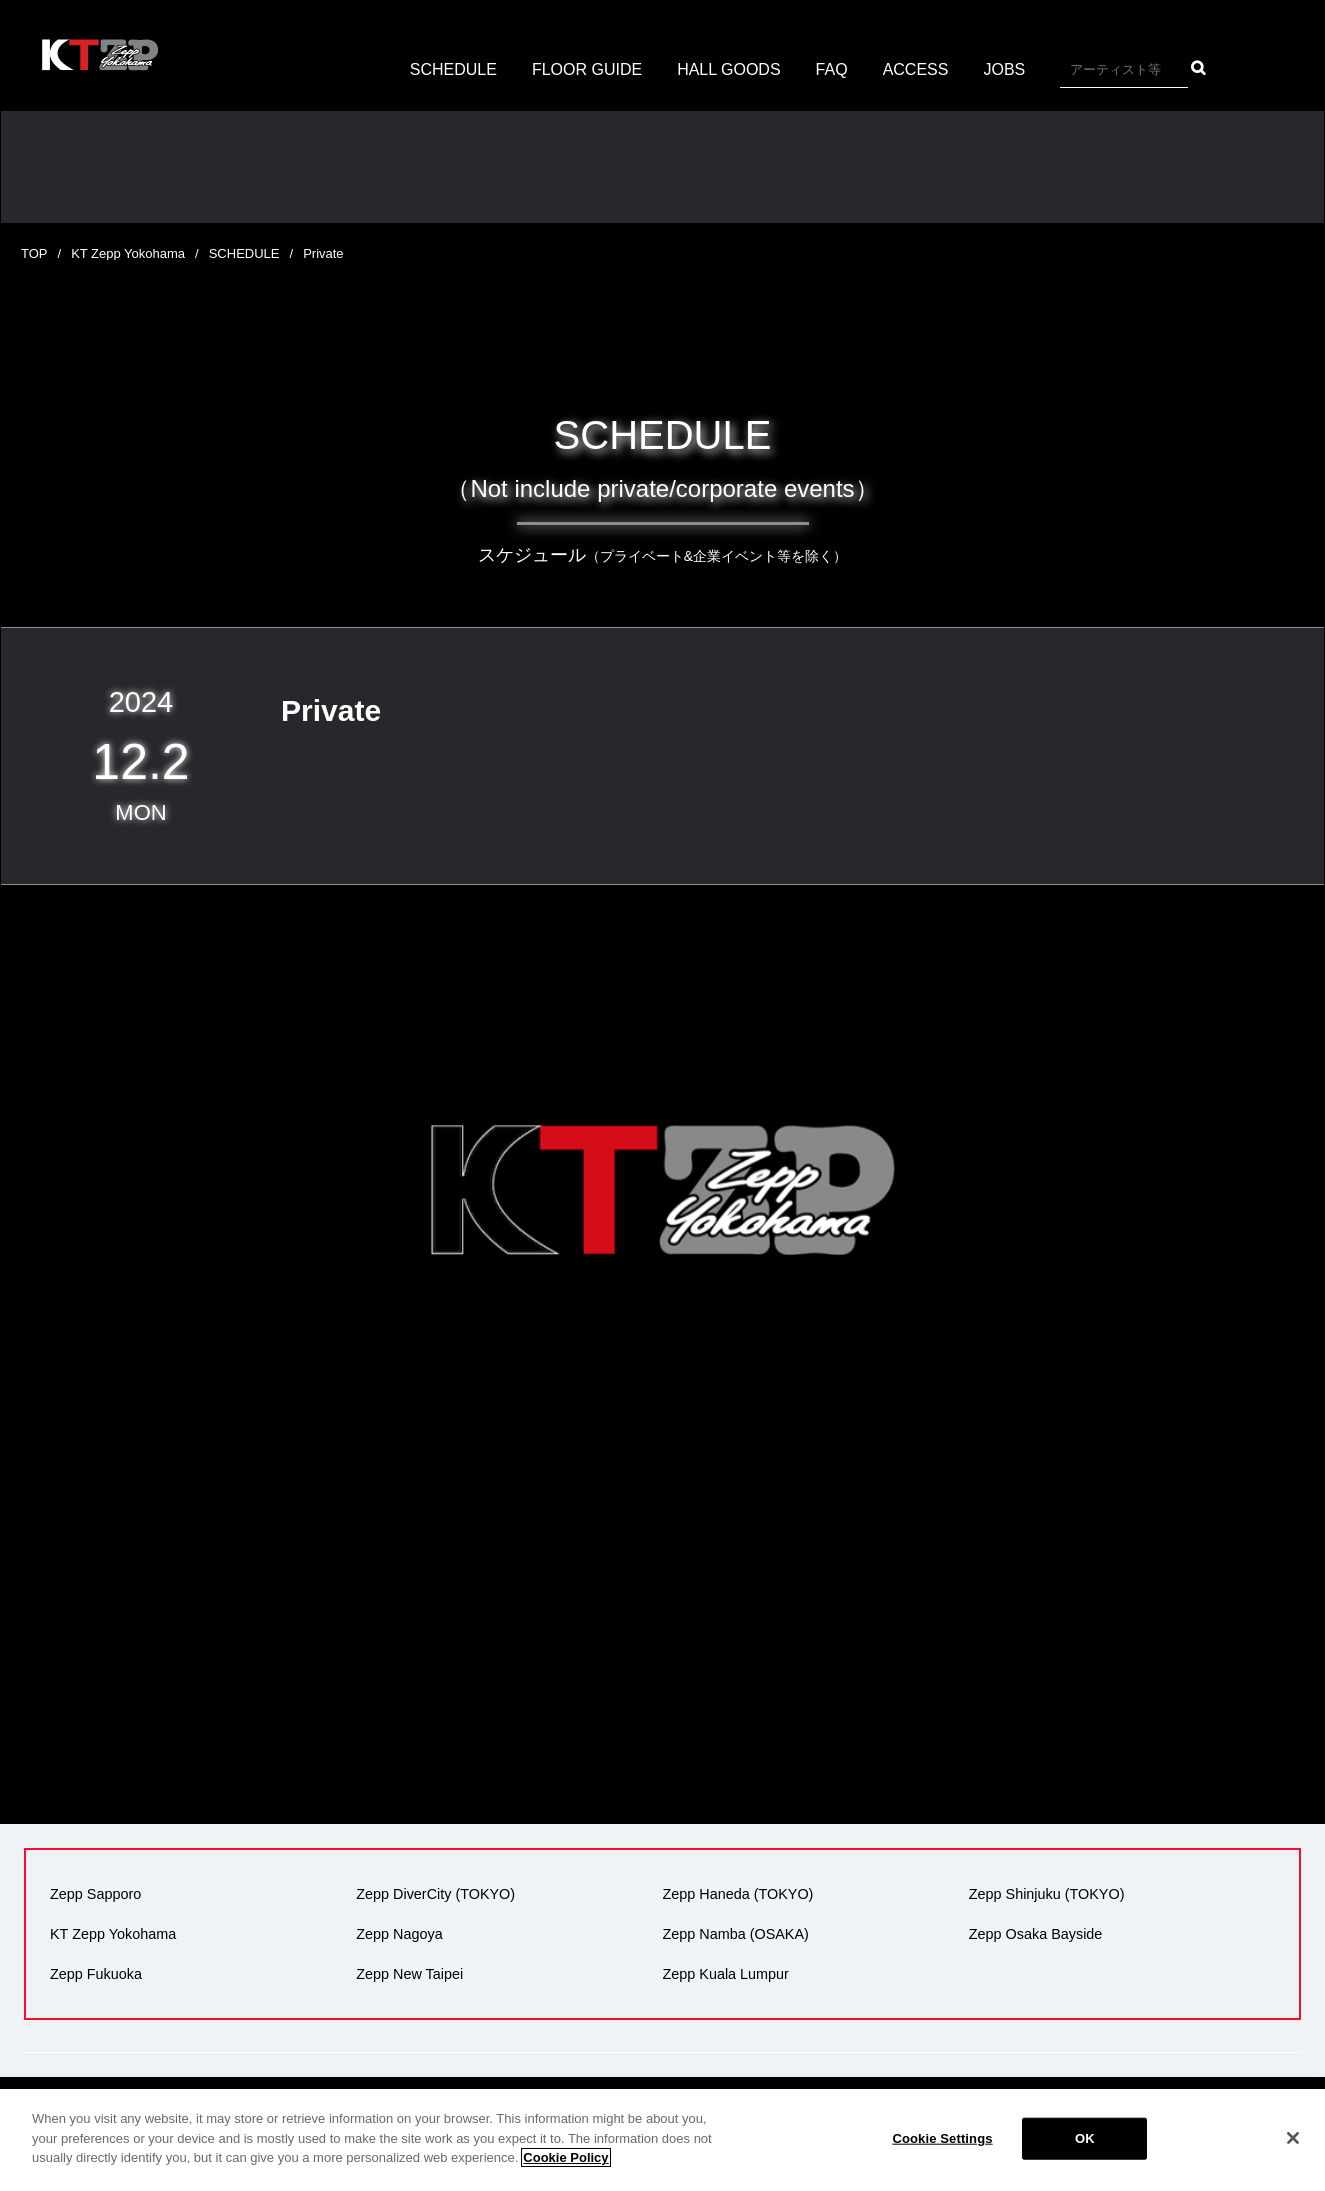 The image size is (1325, 2191). Describe the element at coordinates (1036, 1934) in the screenshot. I see `Zepp Osaka Bayside` at that location.